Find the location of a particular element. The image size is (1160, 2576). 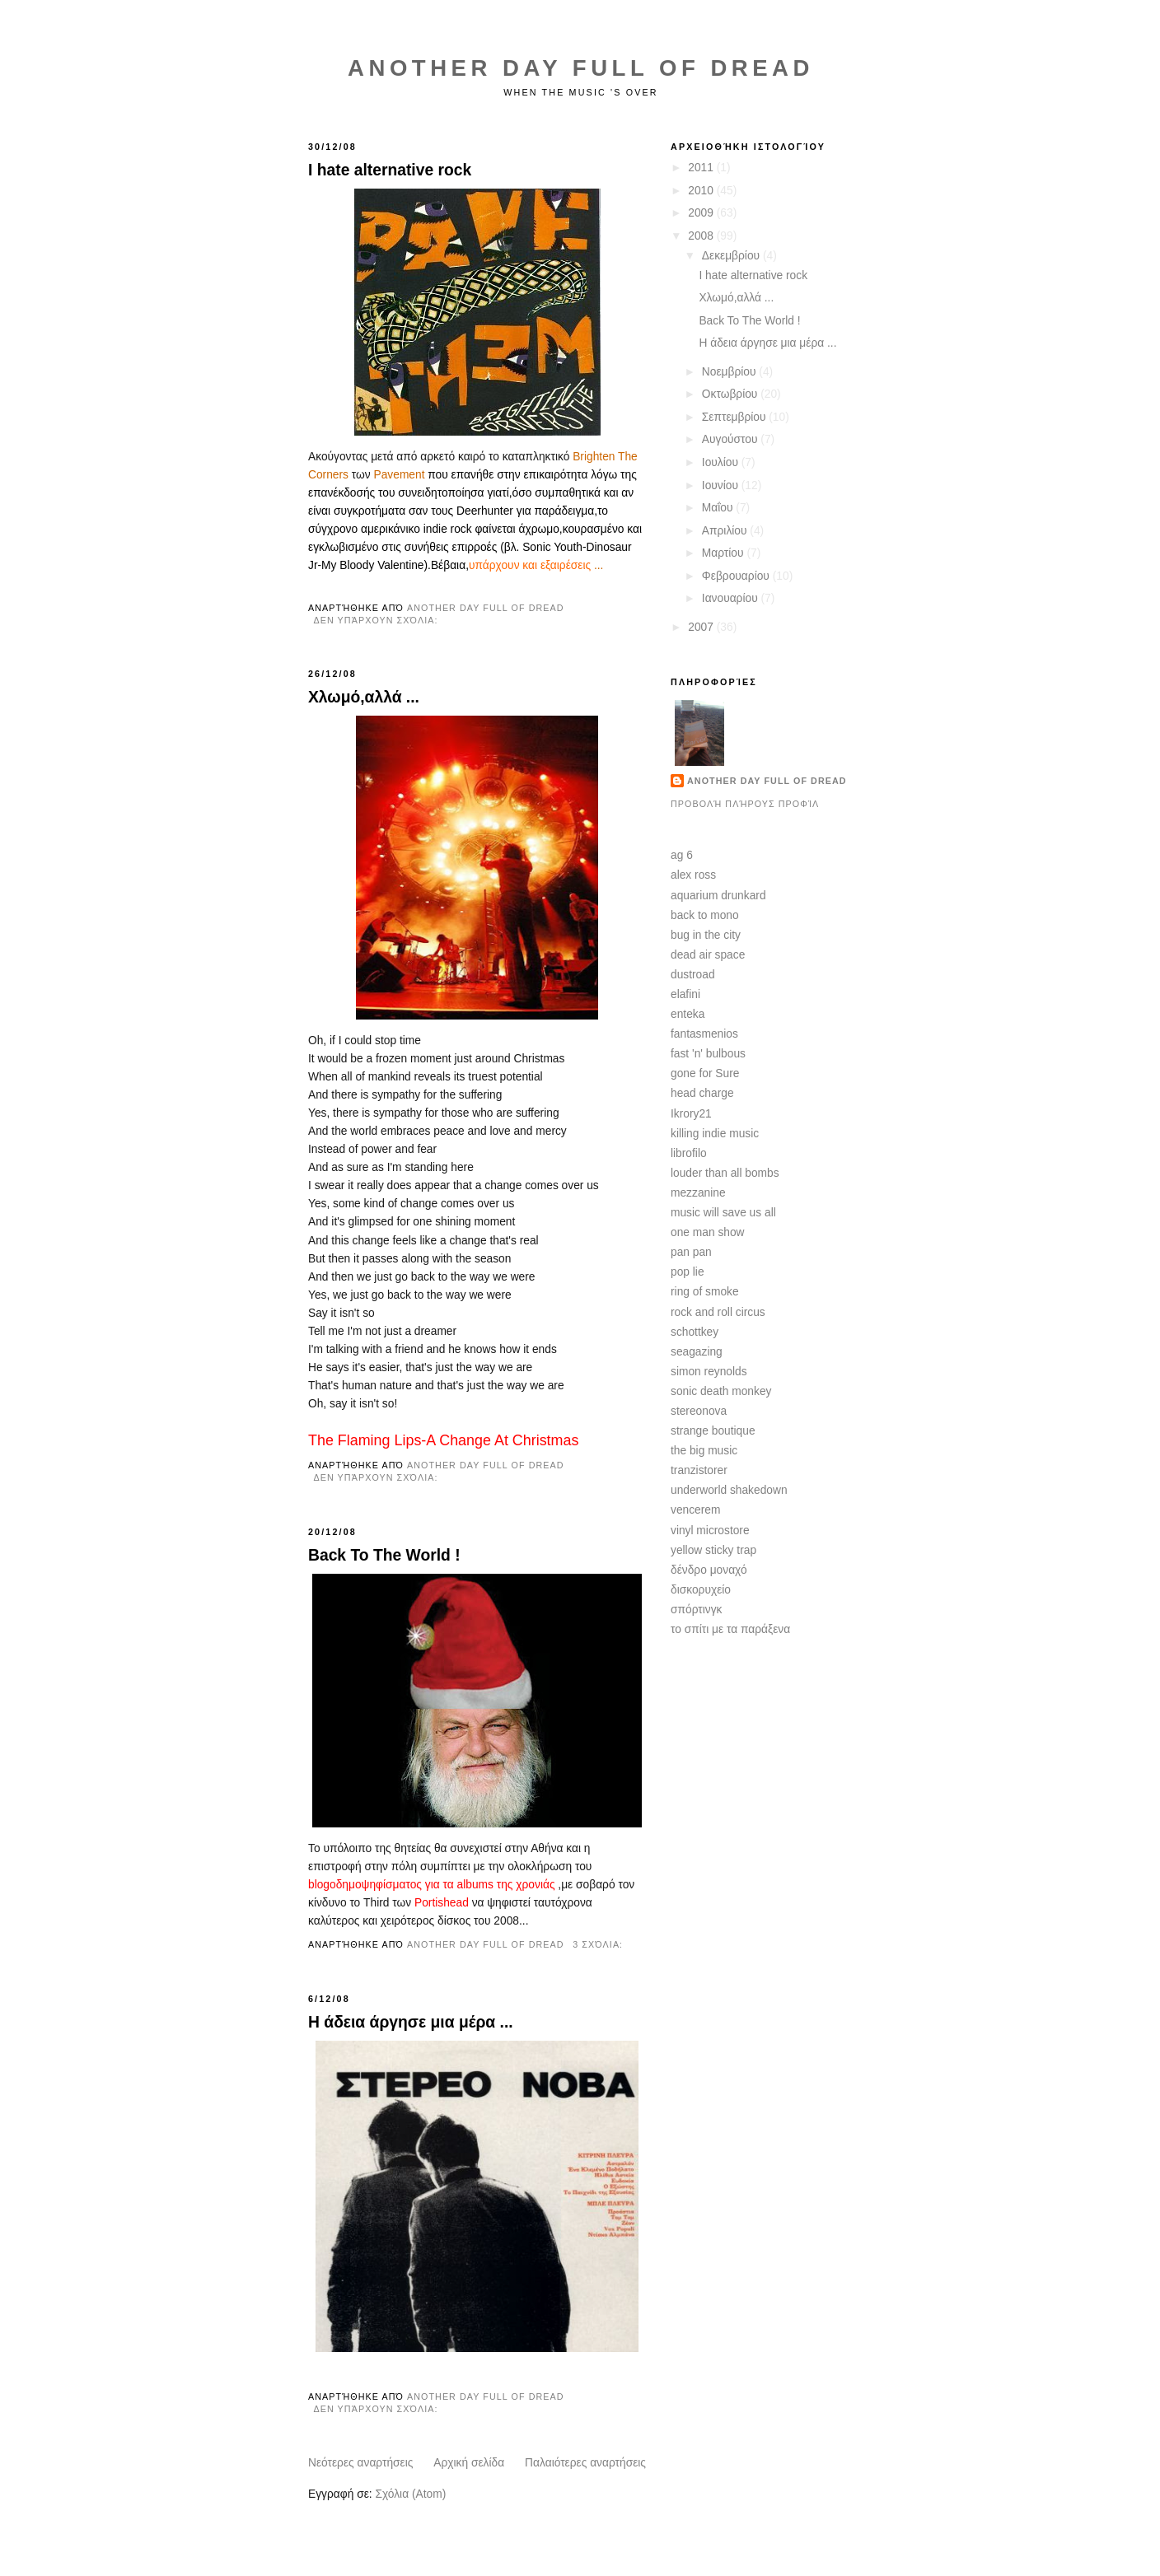

3 σχόλια: is located at coordinates (599, 1944).